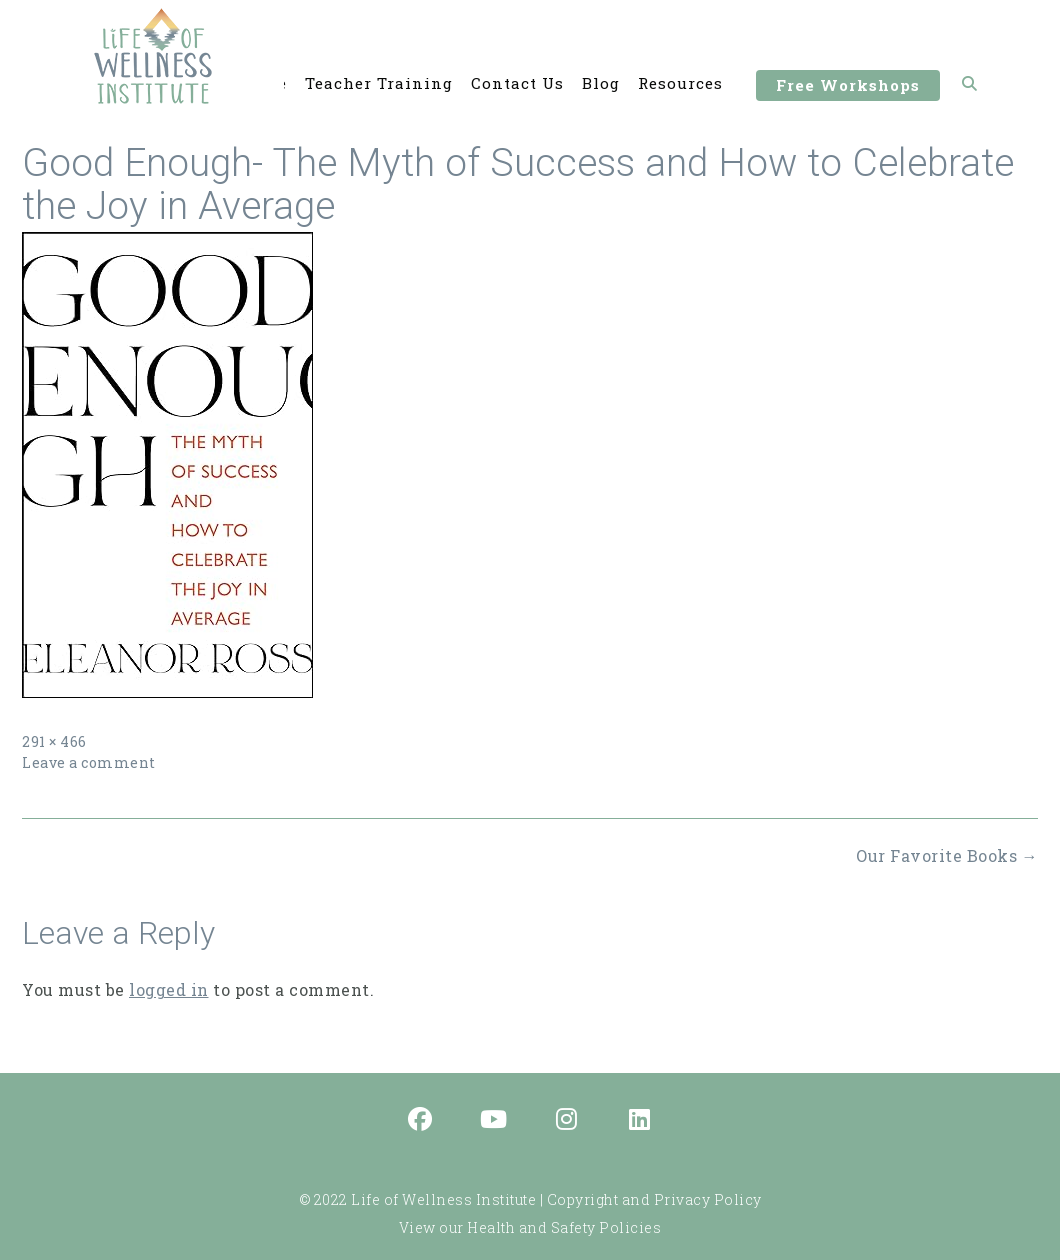  Describe the element at coordinates (379, 84) in the screenshot. I see `Teacher Training` at that location.